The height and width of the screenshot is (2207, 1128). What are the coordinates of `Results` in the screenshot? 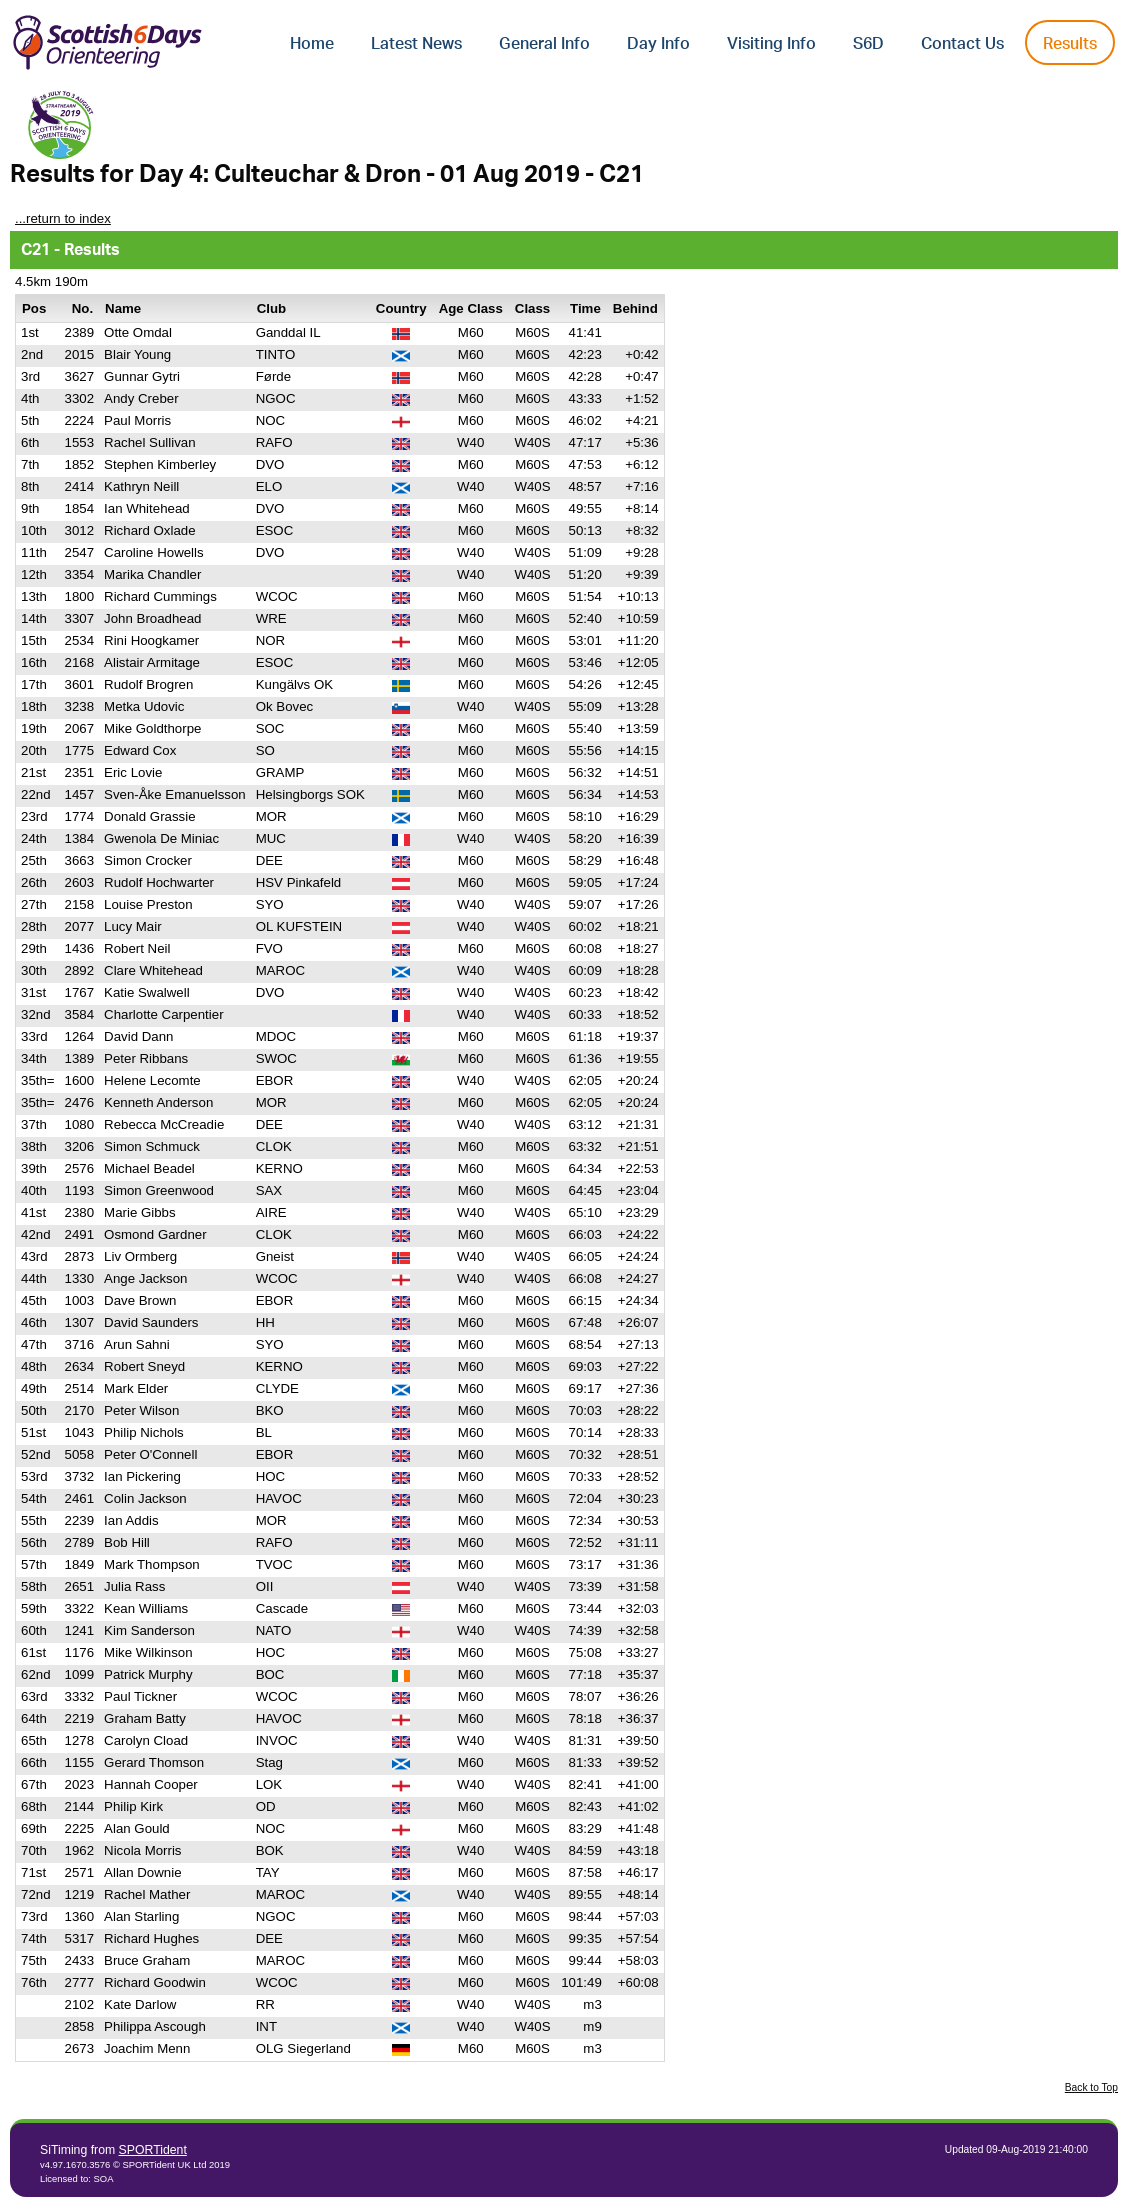 It's located at (1070, 44).